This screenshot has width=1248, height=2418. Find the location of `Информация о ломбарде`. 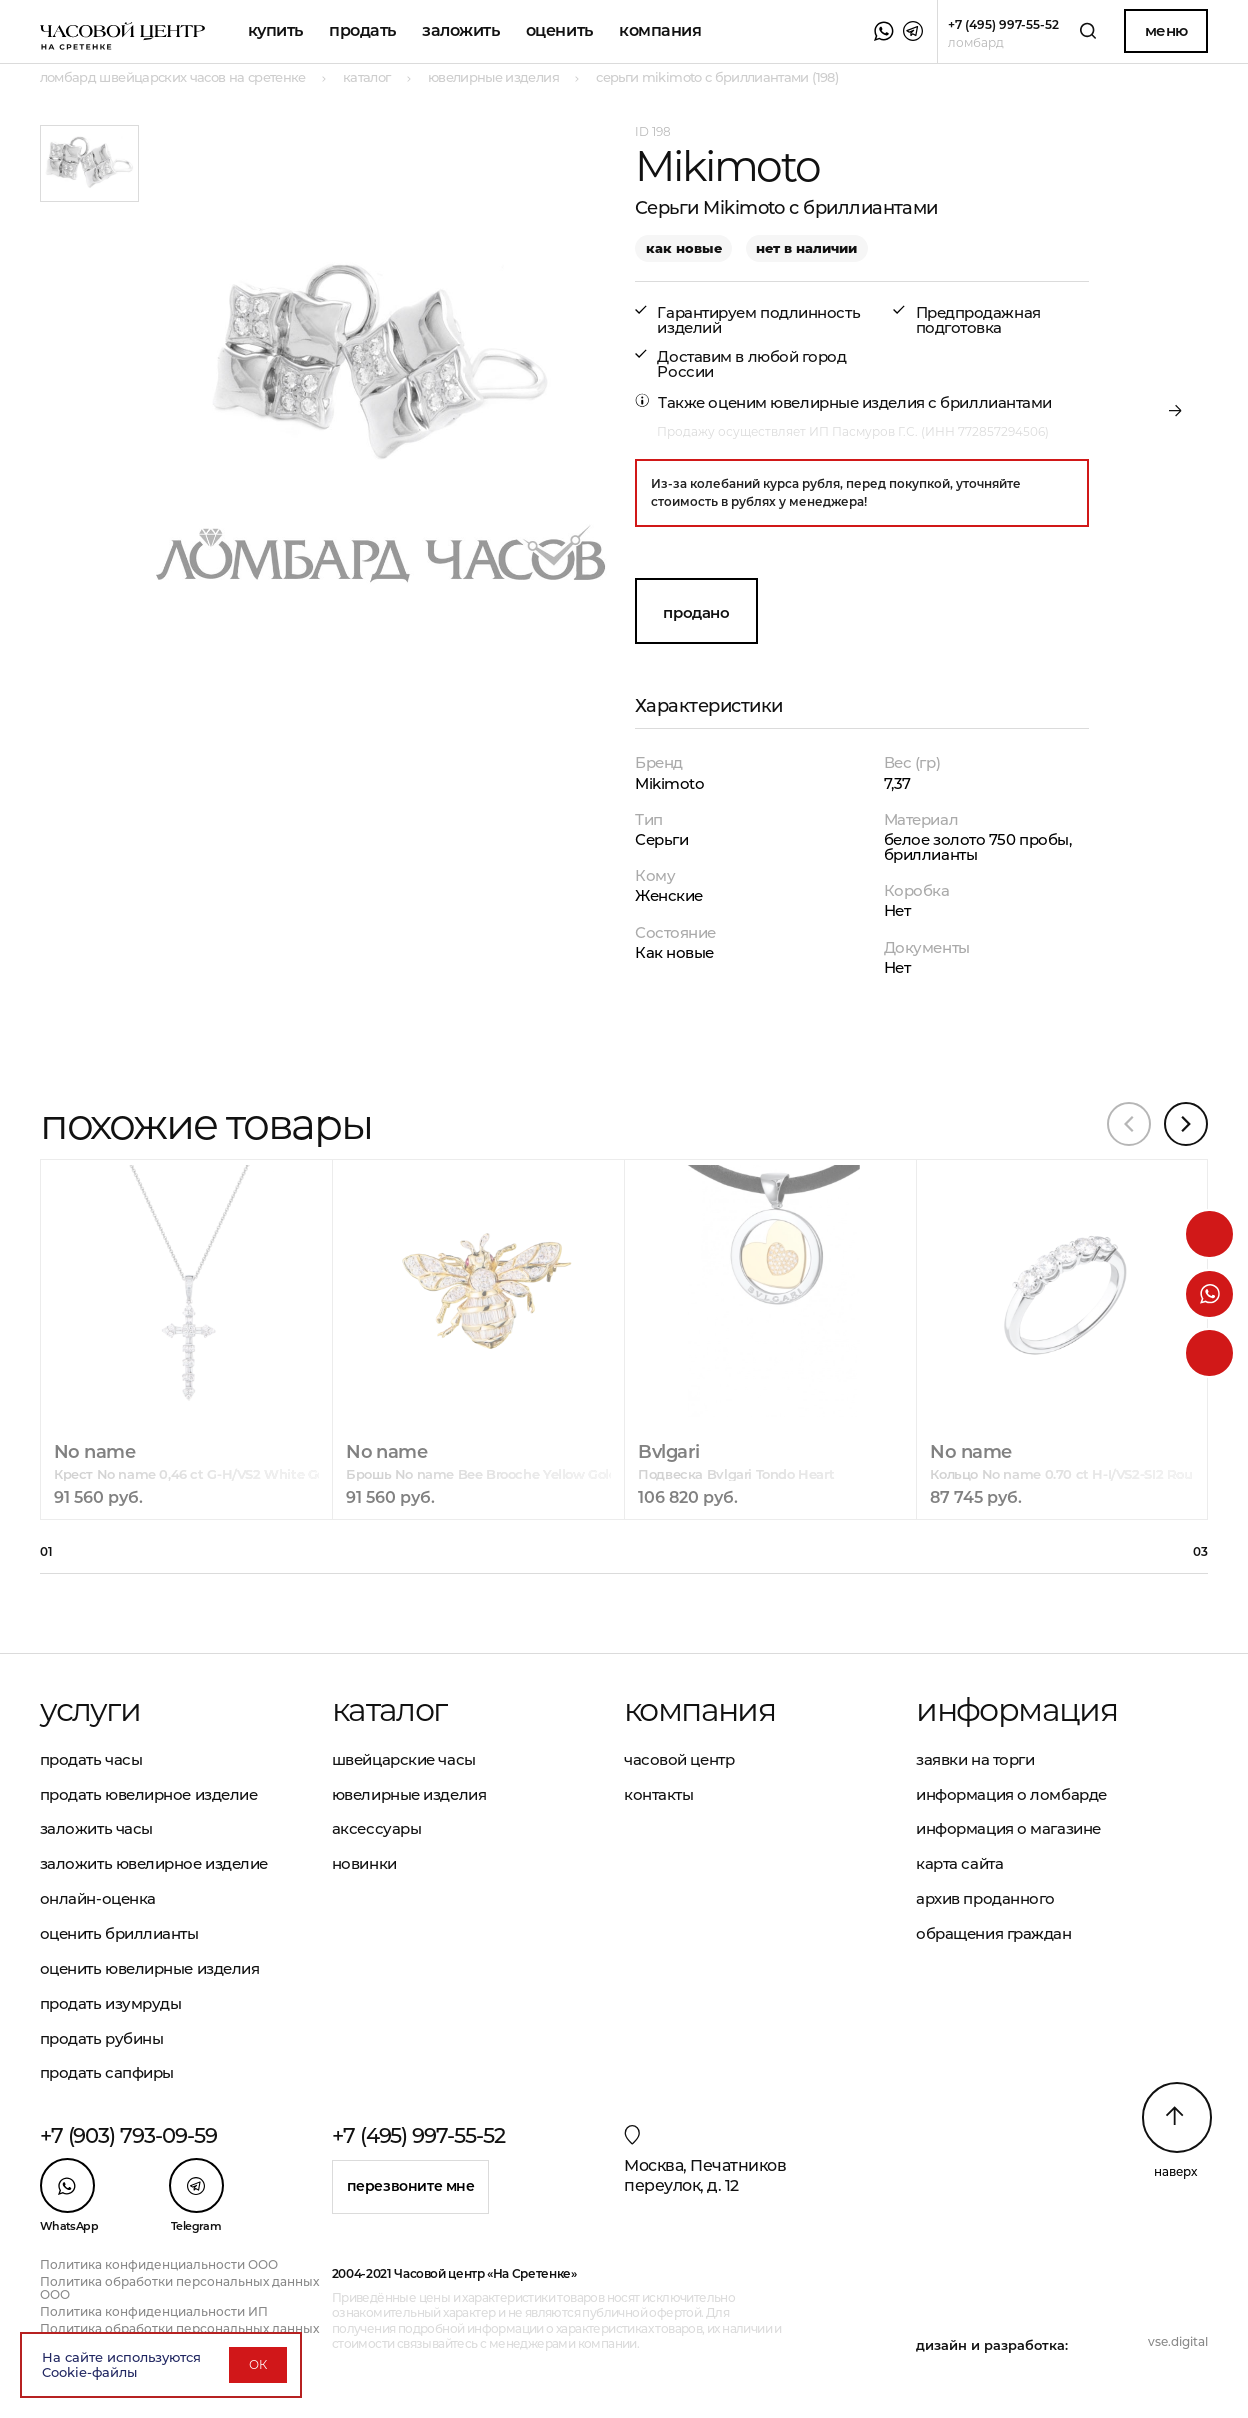

Информация о ломбарде is located at coordinates (1011, 1794).